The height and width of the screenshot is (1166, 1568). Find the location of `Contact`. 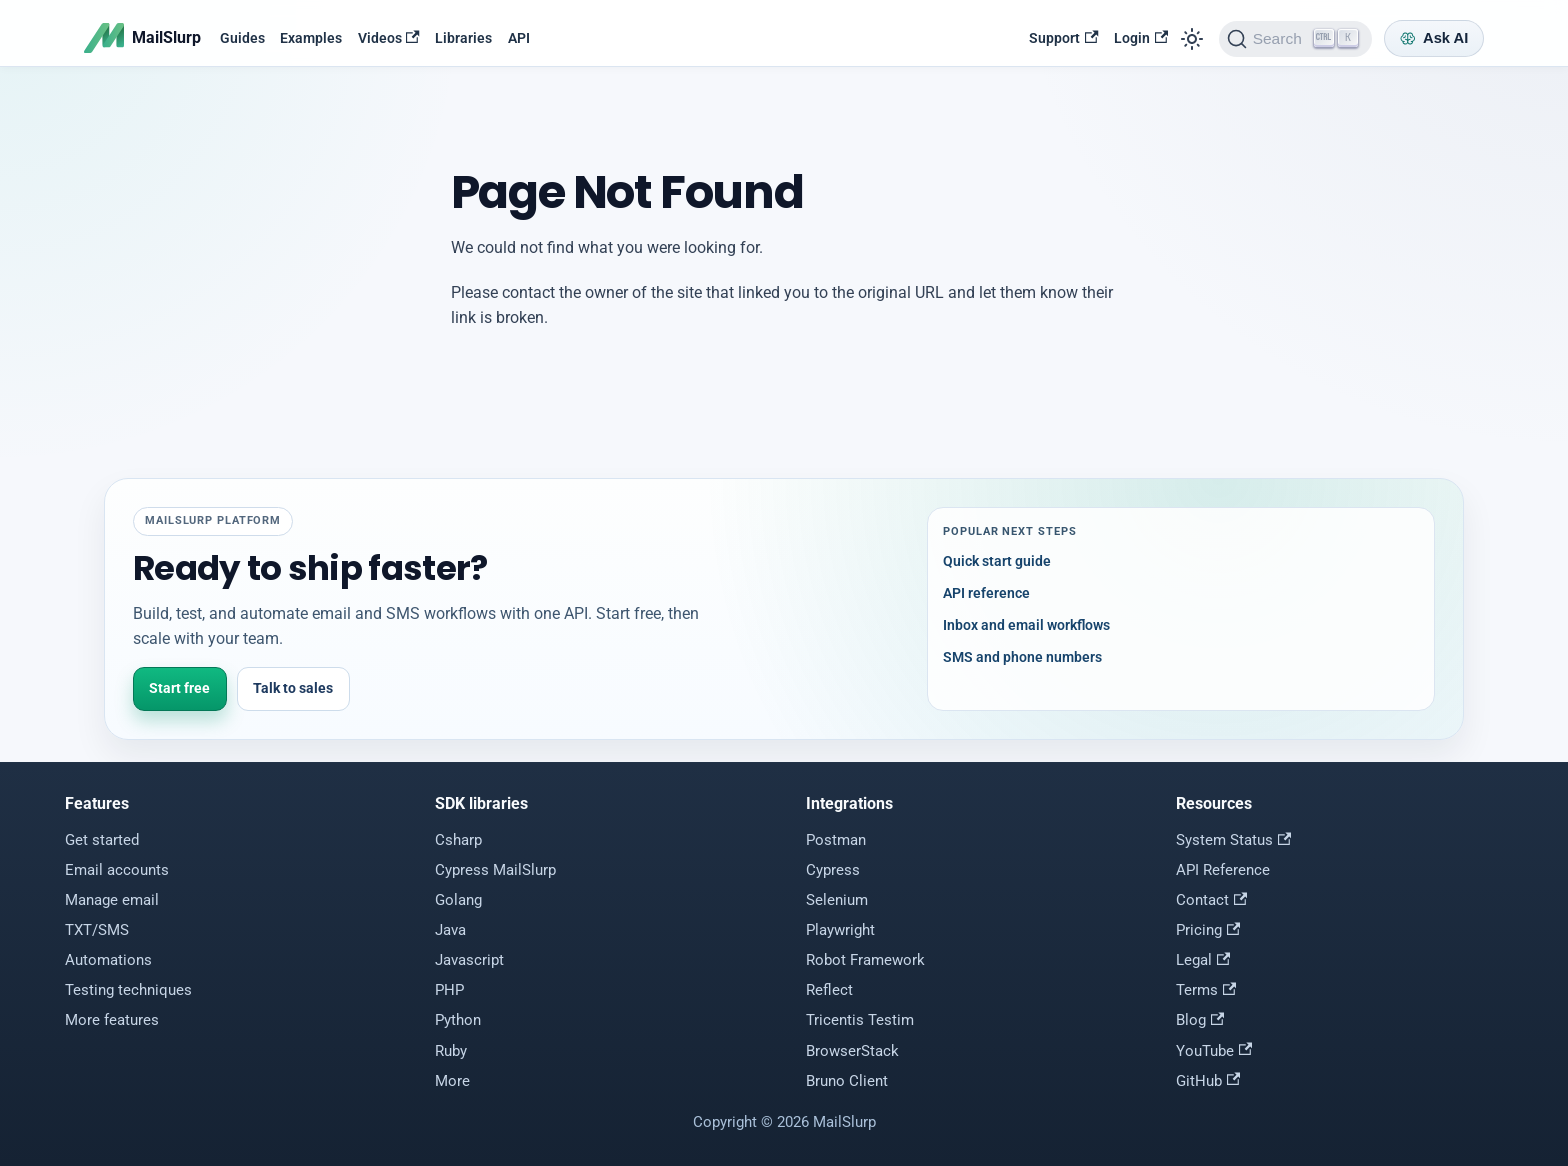

Contact is located at coordinates (1211, 900).